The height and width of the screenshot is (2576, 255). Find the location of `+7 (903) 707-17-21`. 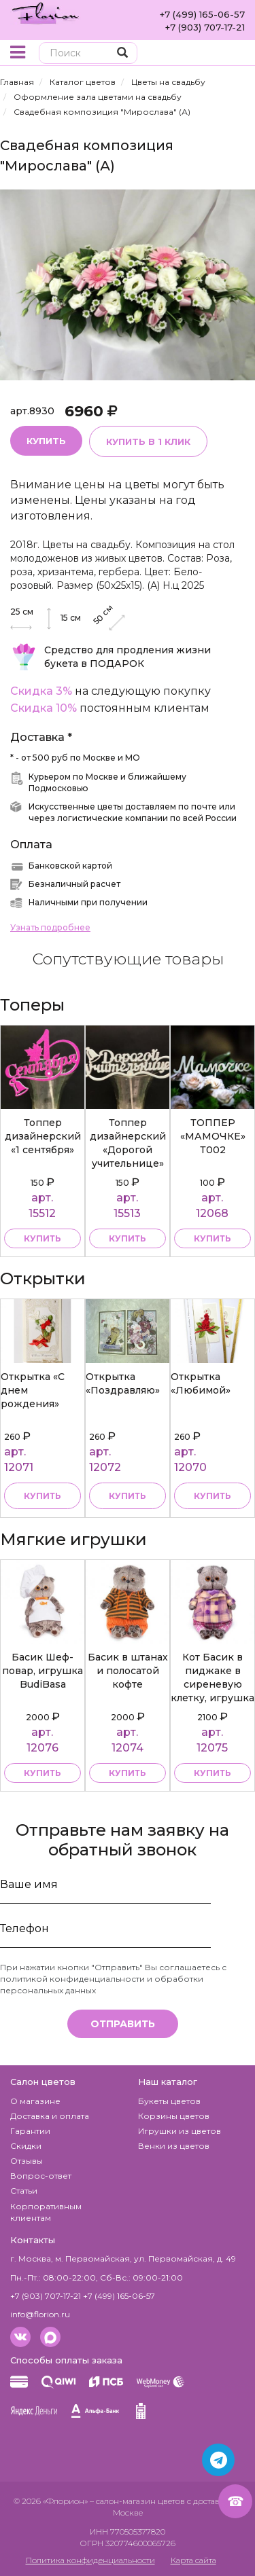

+7 (903) 707-17-21 is located at coordinates (205, 27).